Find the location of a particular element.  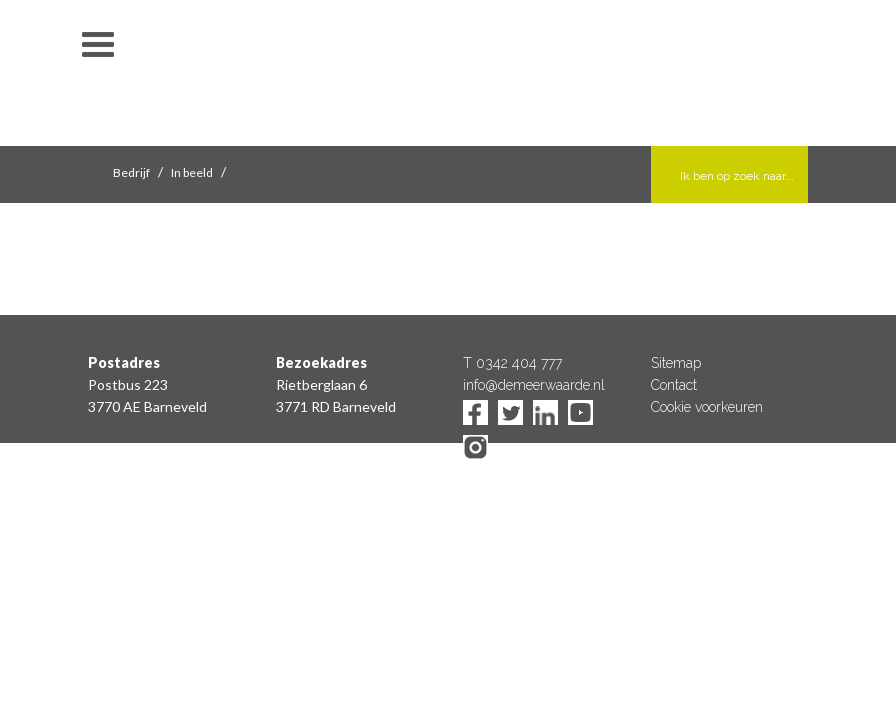

toon/verberg menu is located at coordinates (98, 45).